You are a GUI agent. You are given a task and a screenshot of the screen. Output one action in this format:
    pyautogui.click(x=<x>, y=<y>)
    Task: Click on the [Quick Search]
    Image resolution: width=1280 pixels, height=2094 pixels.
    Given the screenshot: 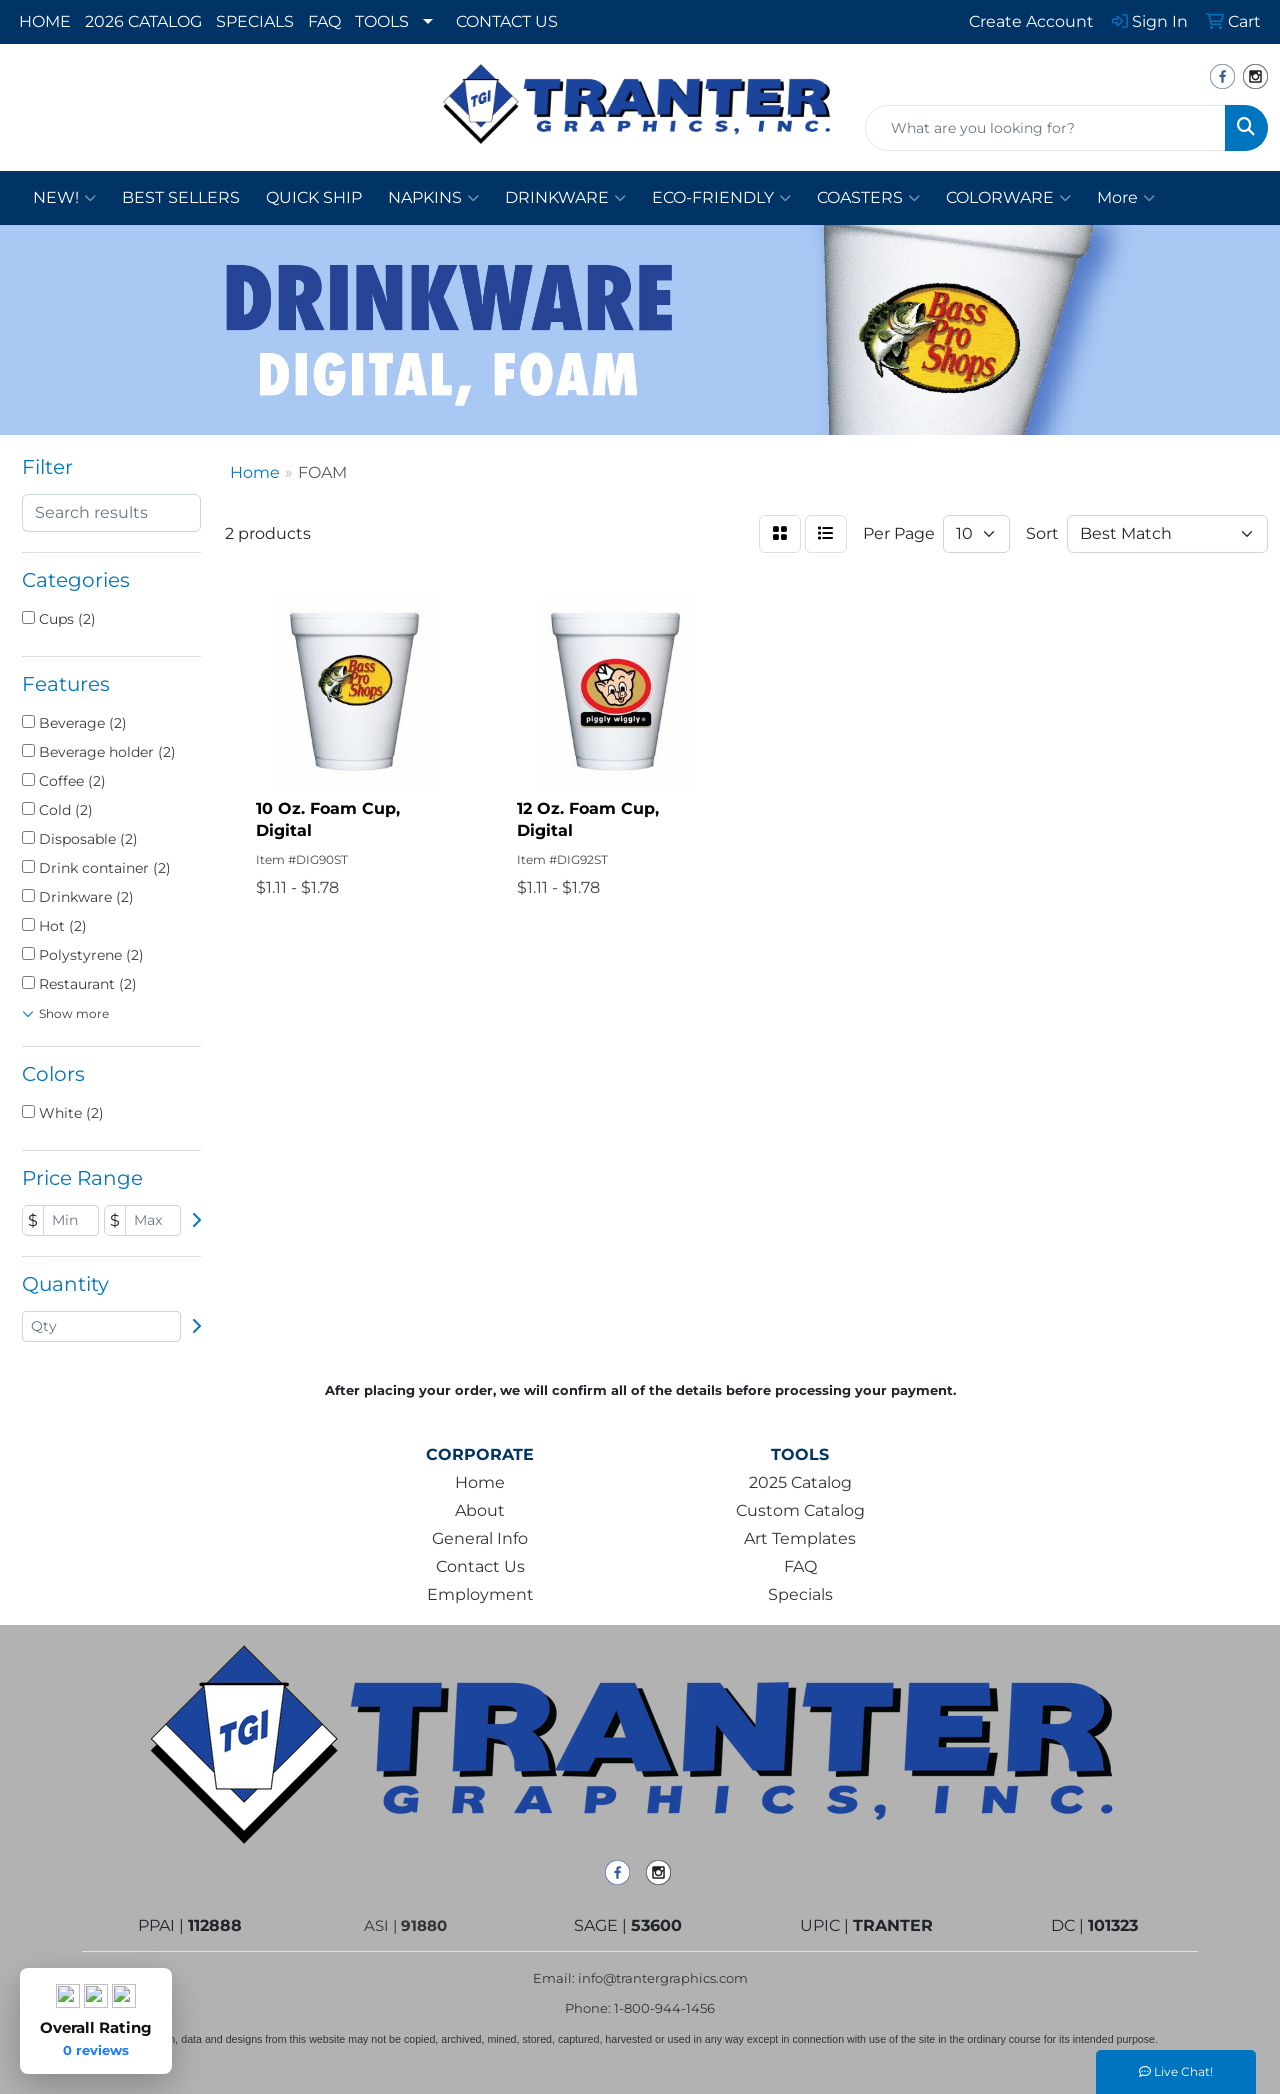 What is the action you would take?
    pyautogui.click(x=1045, y=128)
    